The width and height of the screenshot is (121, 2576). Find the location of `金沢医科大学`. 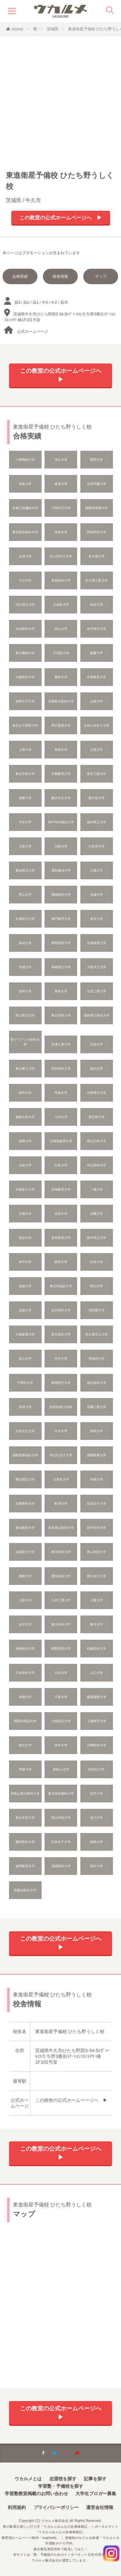

金沢医科大学 is located at coordinates (61, 1310).